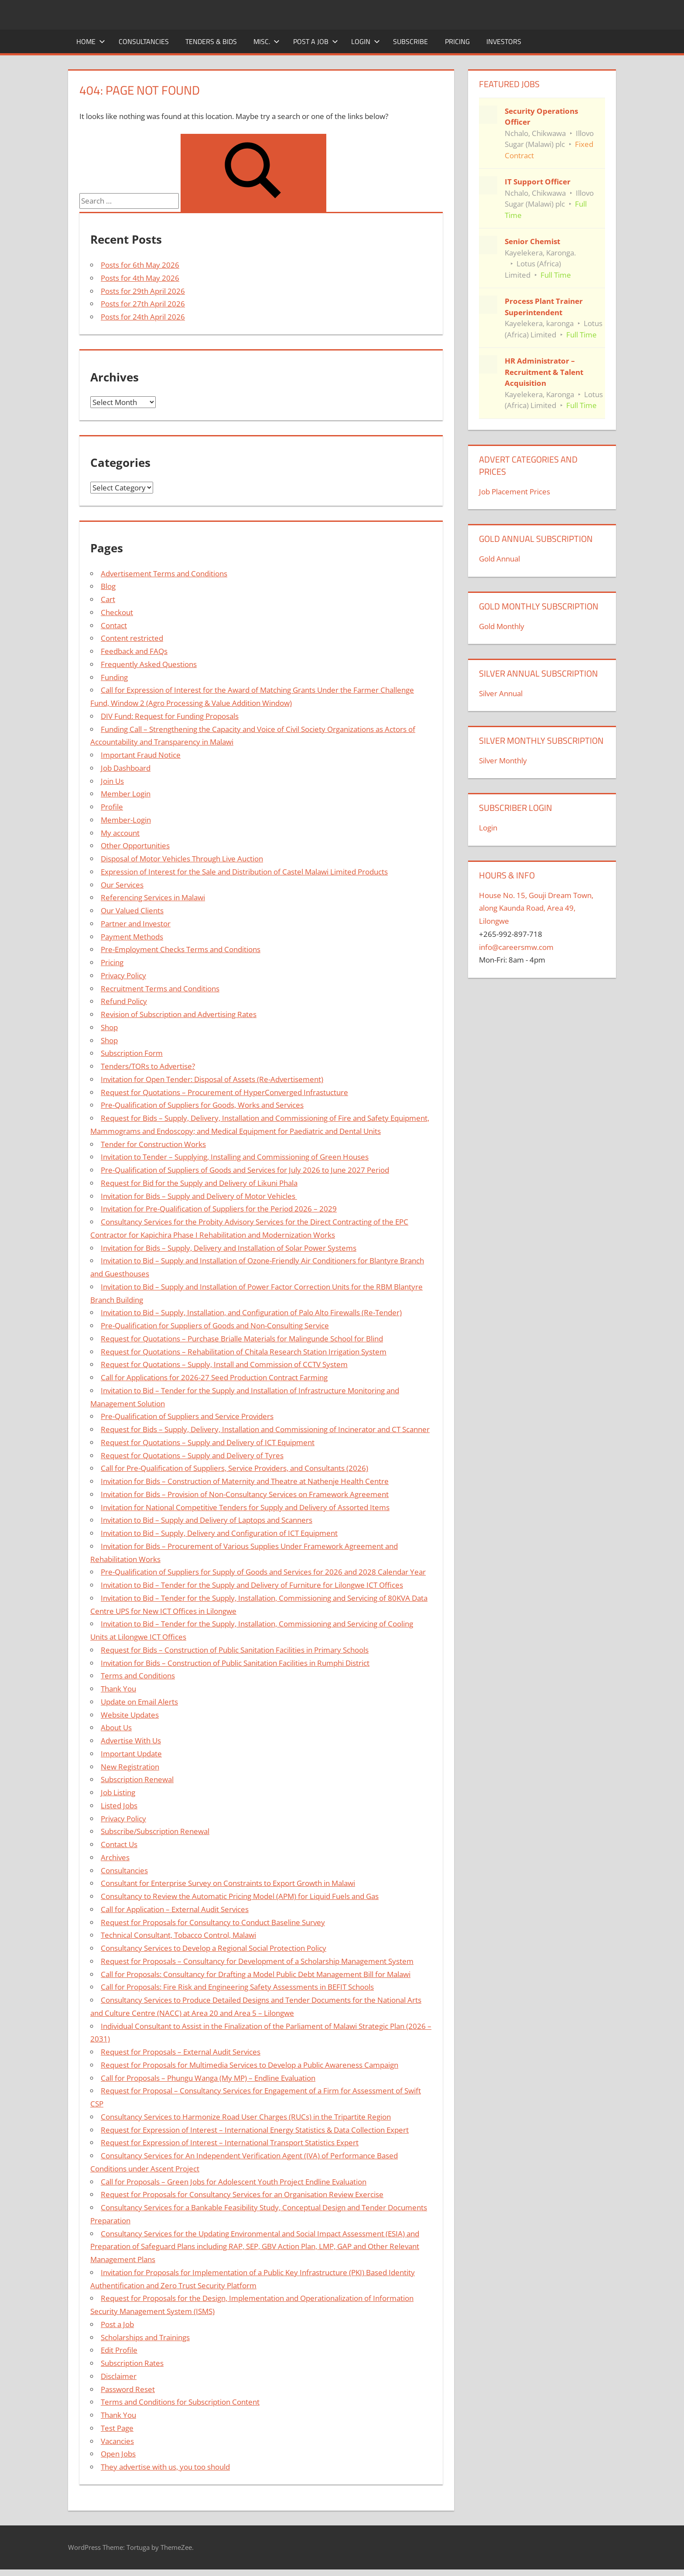 Image resolution: width=684 pixels, height=2576 pixels. Describe the element at coordinates (123, 975) in the screenshot. I see `Privacy Policy` at that location.